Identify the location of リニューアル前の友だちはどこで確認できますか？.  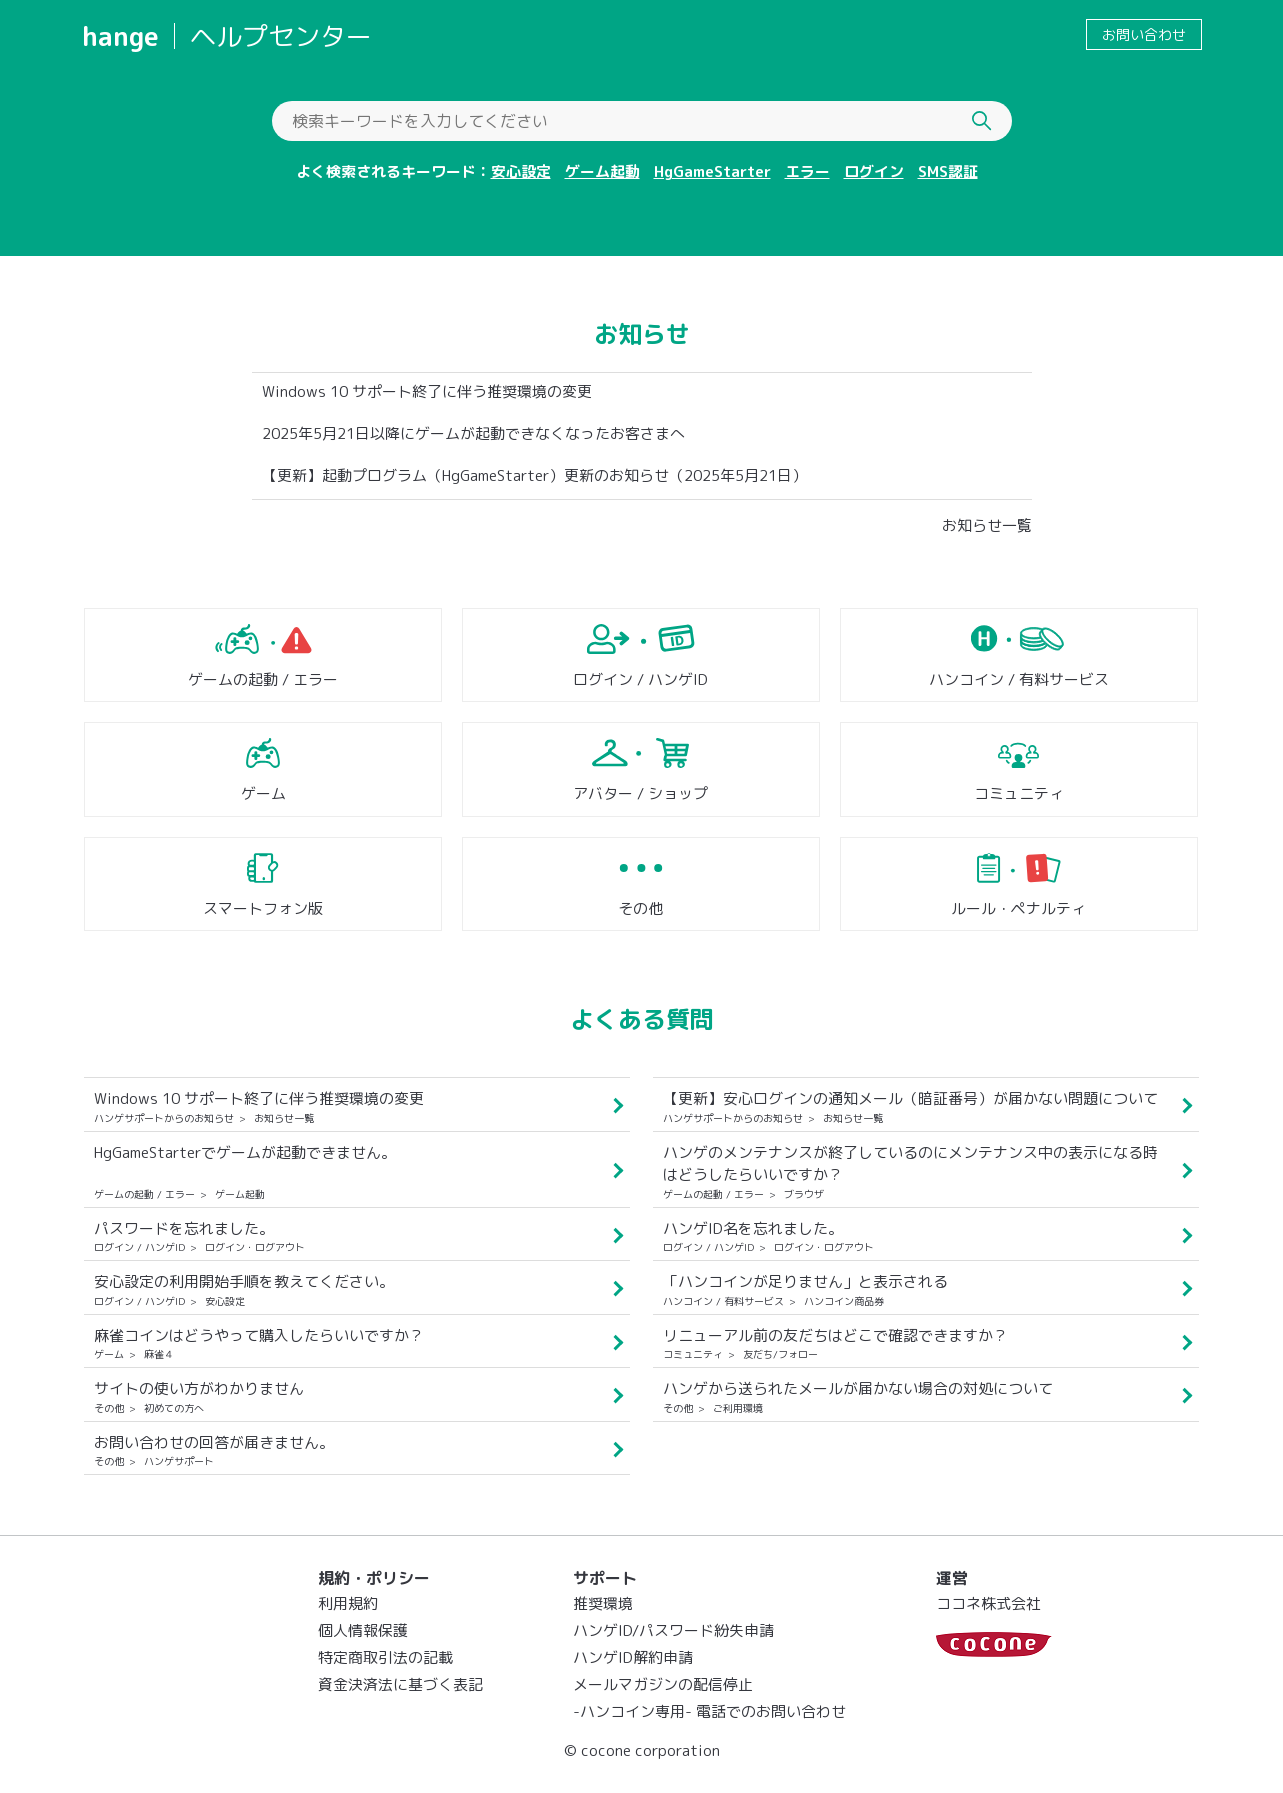
(835, 1335).